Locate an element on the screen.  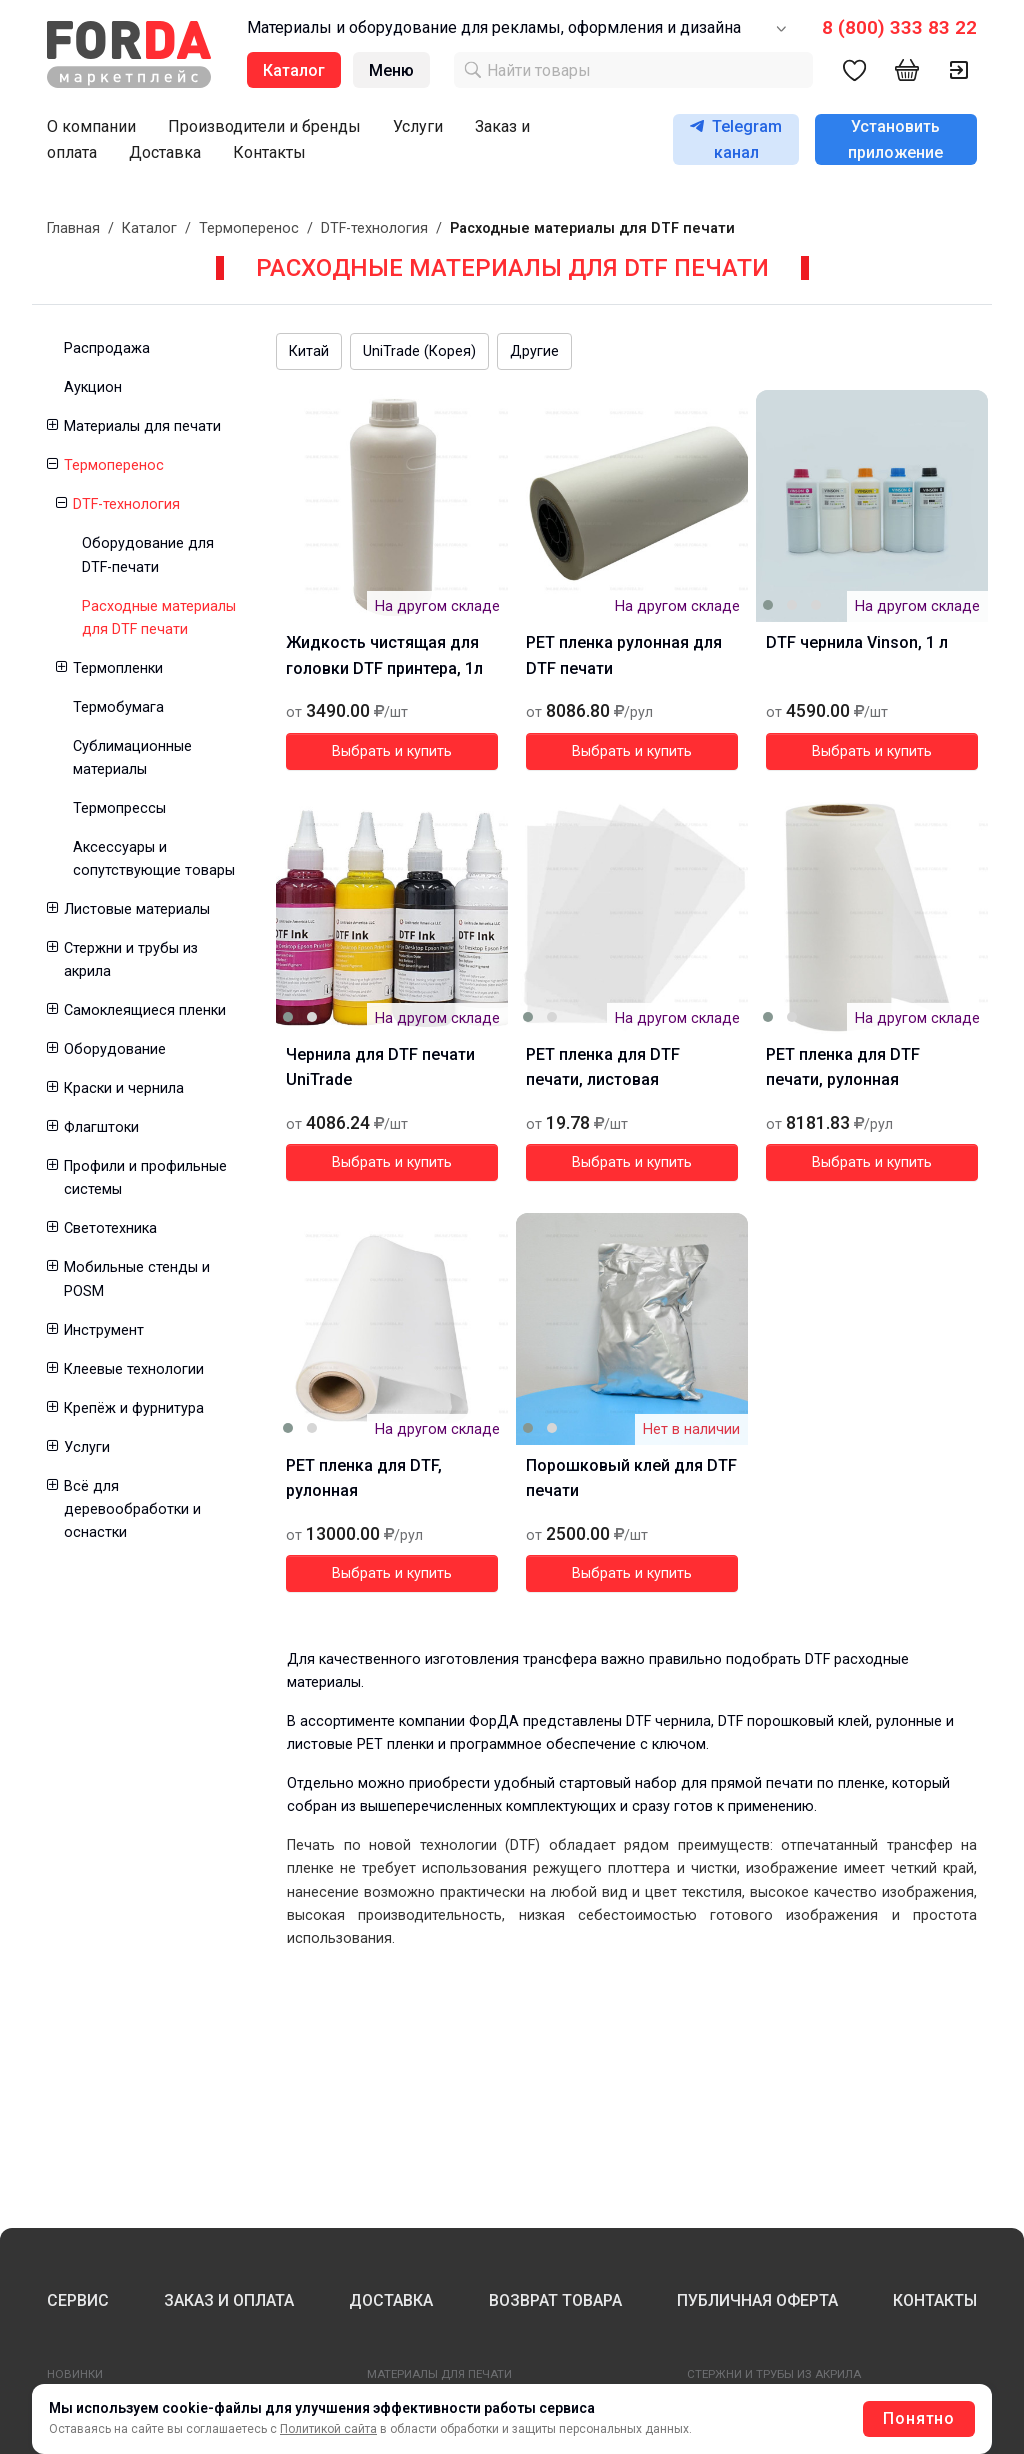
Выбрать и купить is located at coordinates (392, 751).